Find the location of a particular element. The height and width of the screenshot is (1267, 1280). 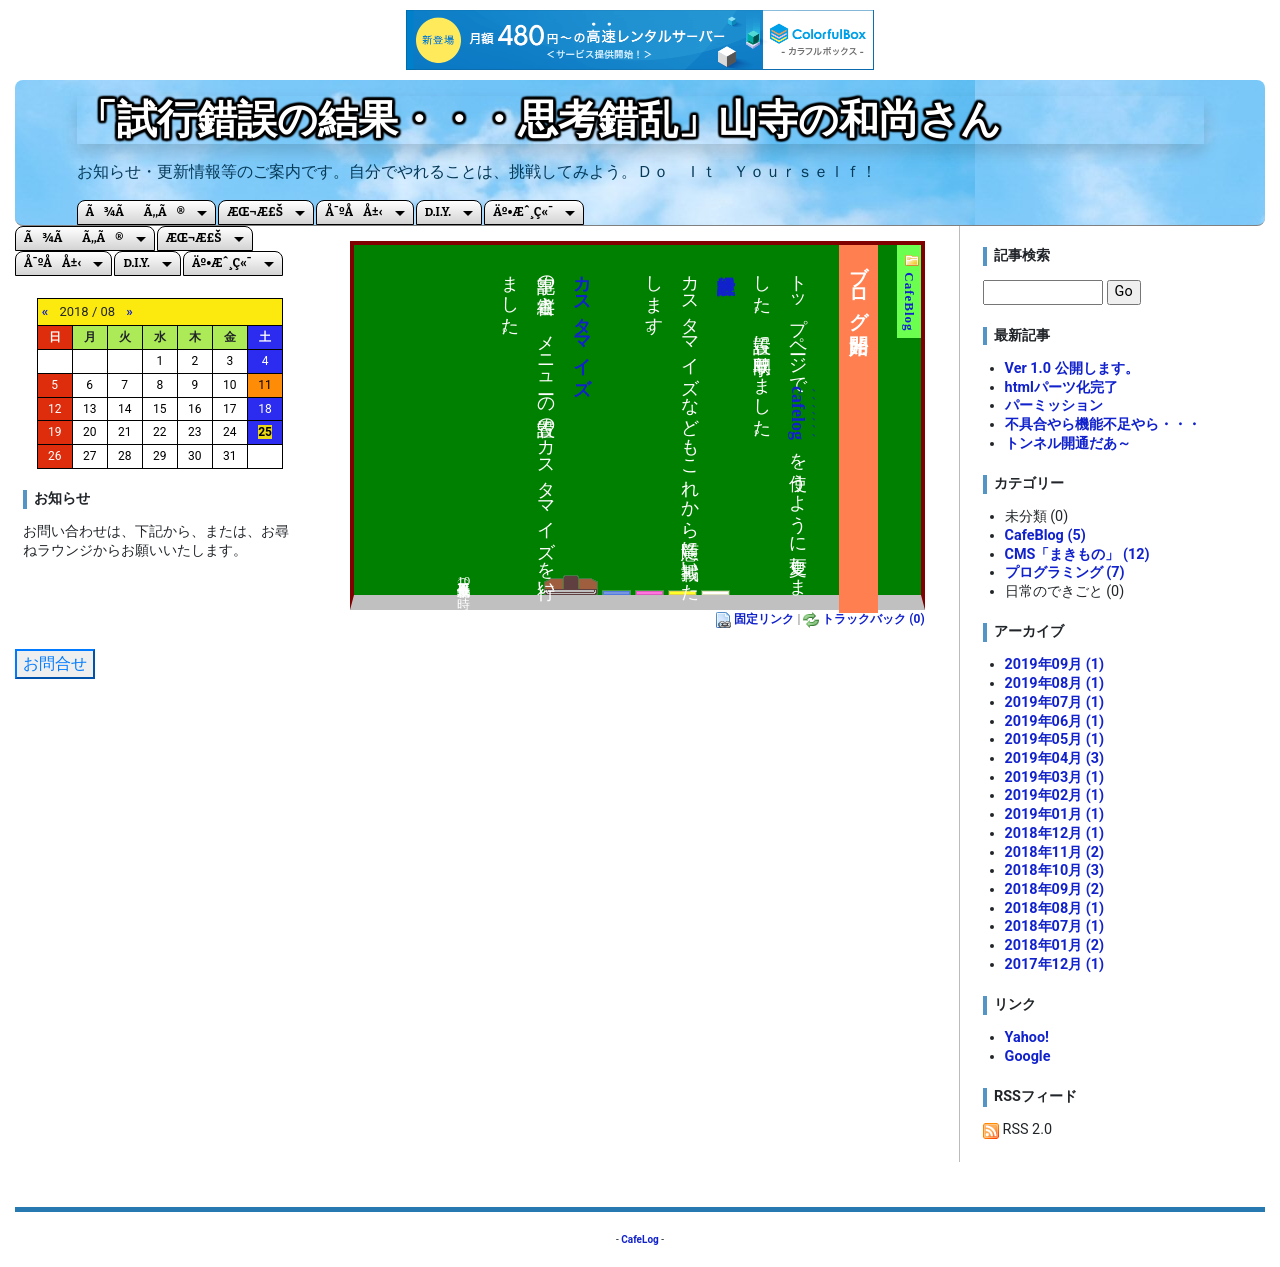

ã¾ãã‚‚ã® is located at coordinates (136, 212).